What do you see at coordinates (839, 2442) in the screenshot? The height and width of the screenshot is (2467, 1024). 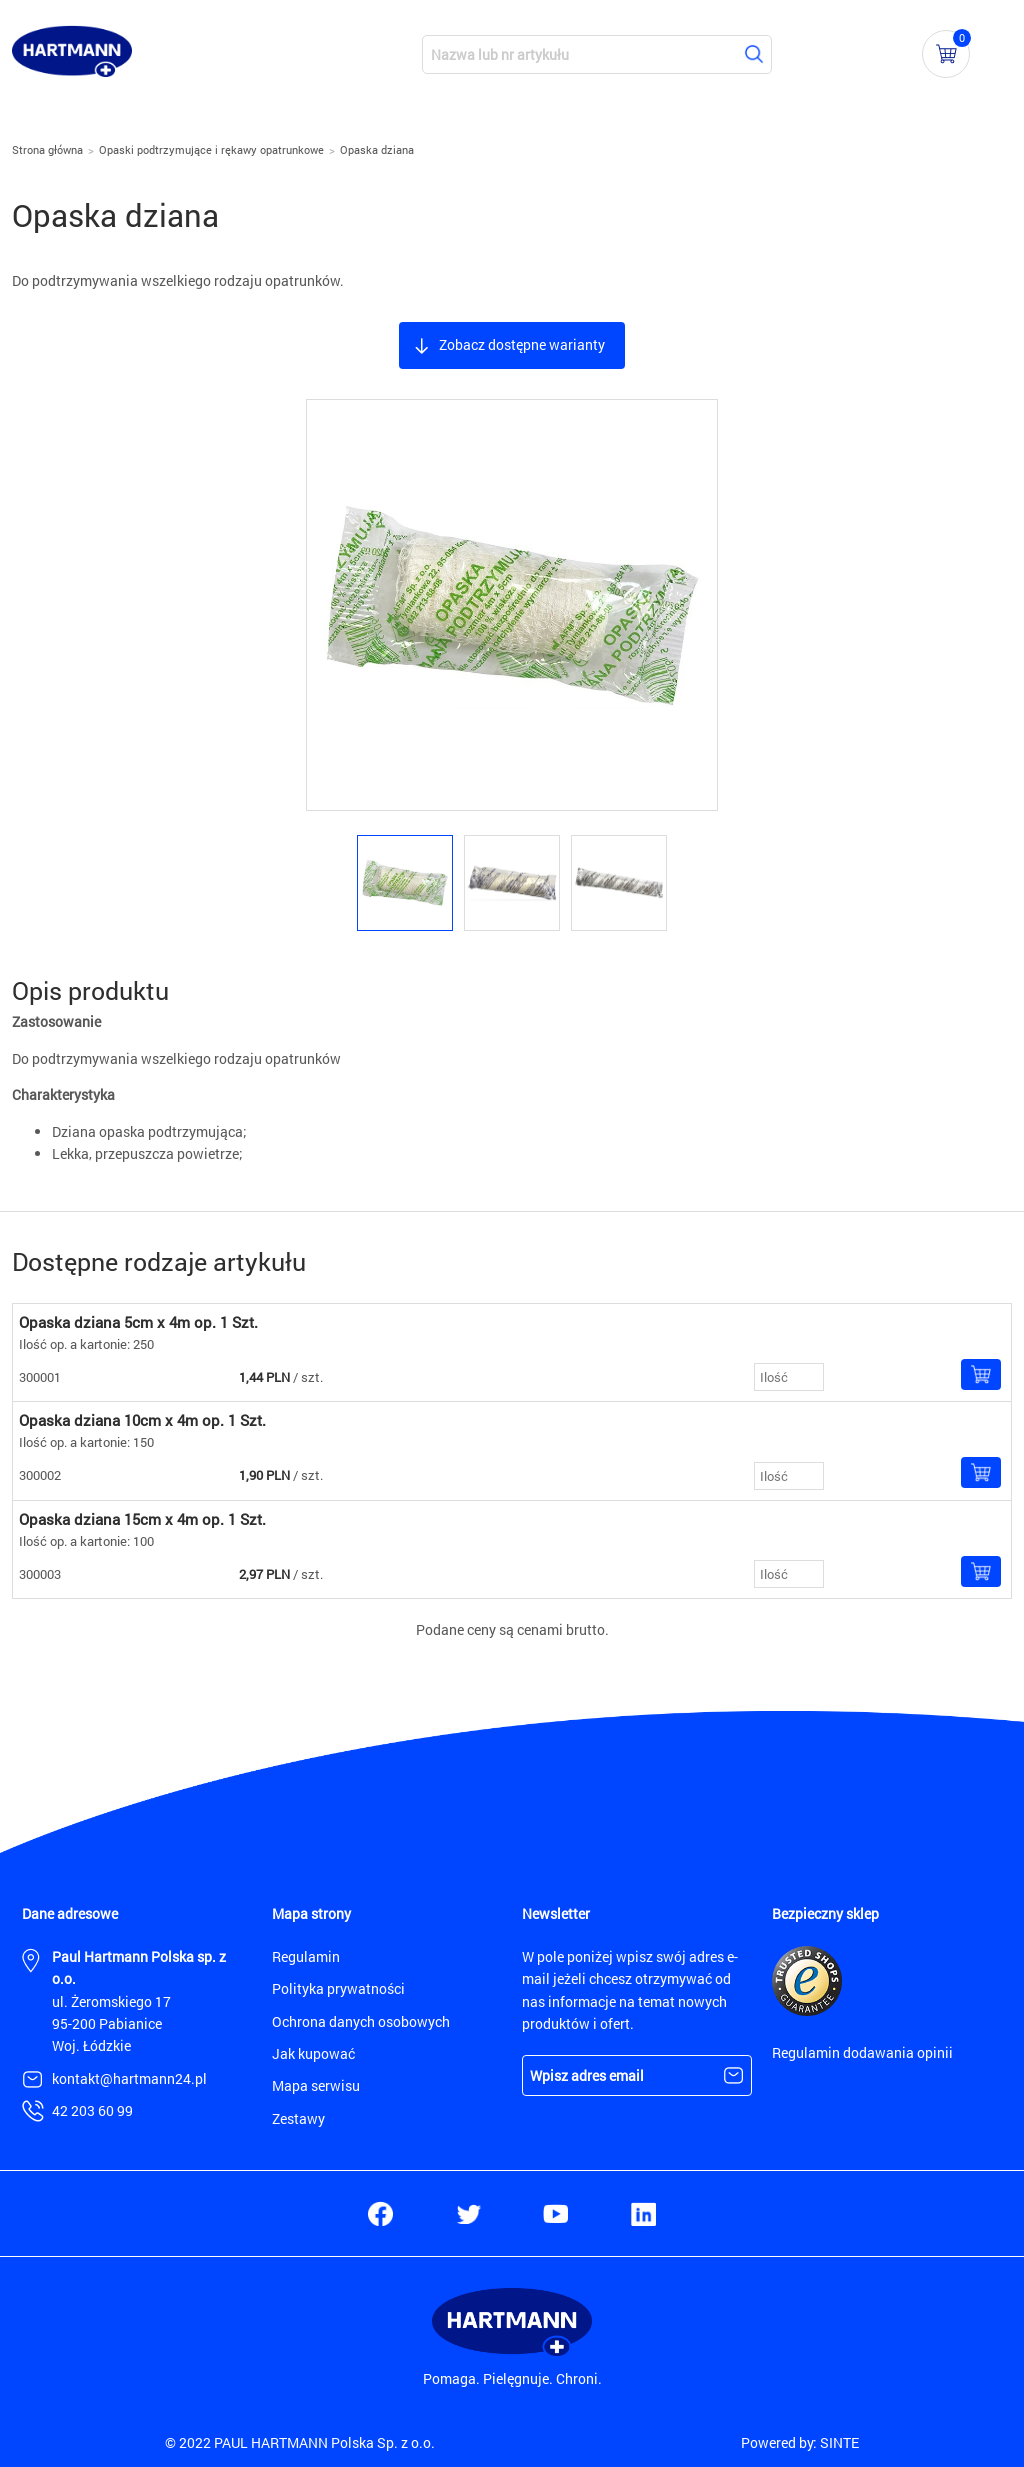 I see `SINTE` at bounding box center [839, 2442].